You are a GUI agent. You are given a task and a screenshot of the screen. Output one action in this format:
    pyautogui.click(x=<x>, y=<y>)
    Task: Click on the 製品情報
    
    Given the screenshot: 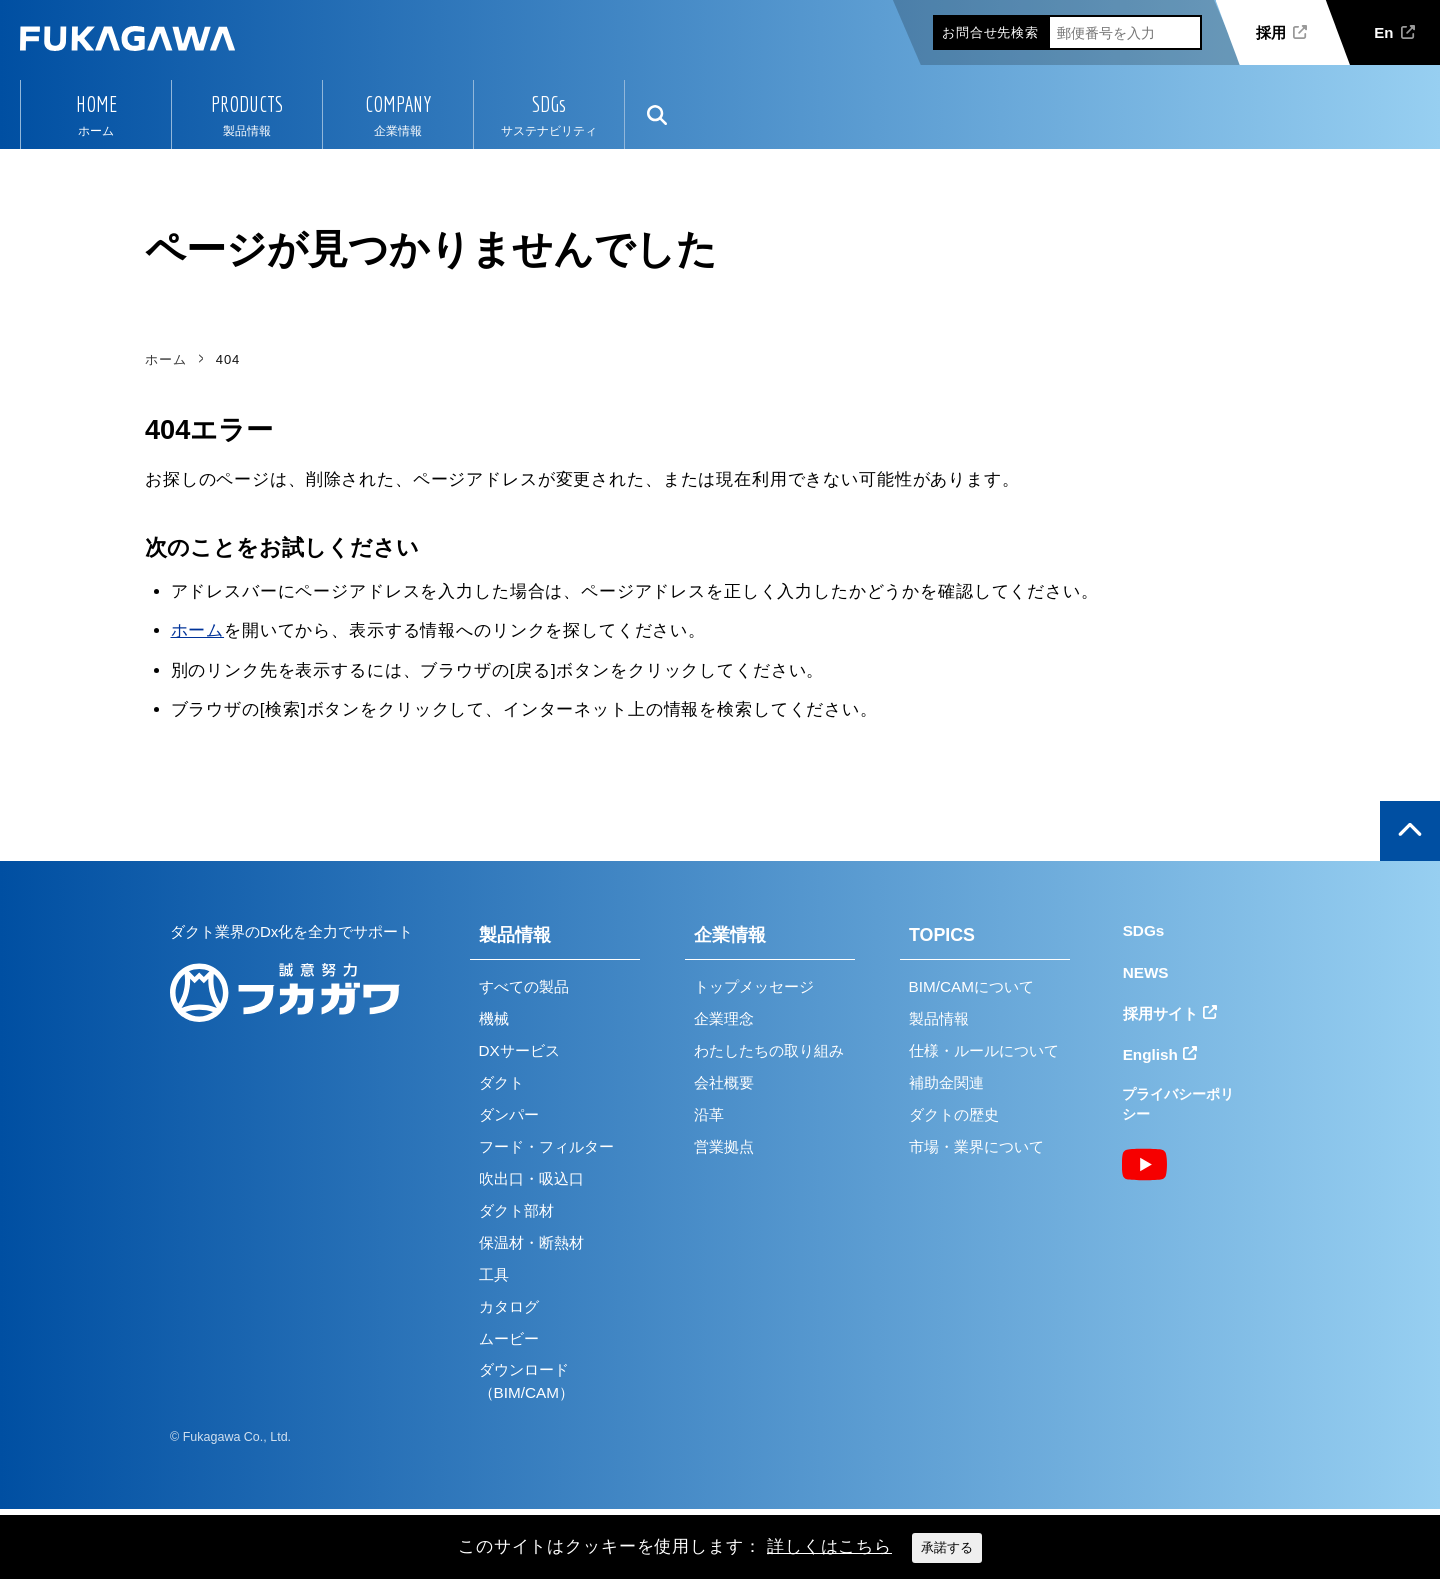 What is the action you would take?
    pyautogui.click(x=515, y=935)
    